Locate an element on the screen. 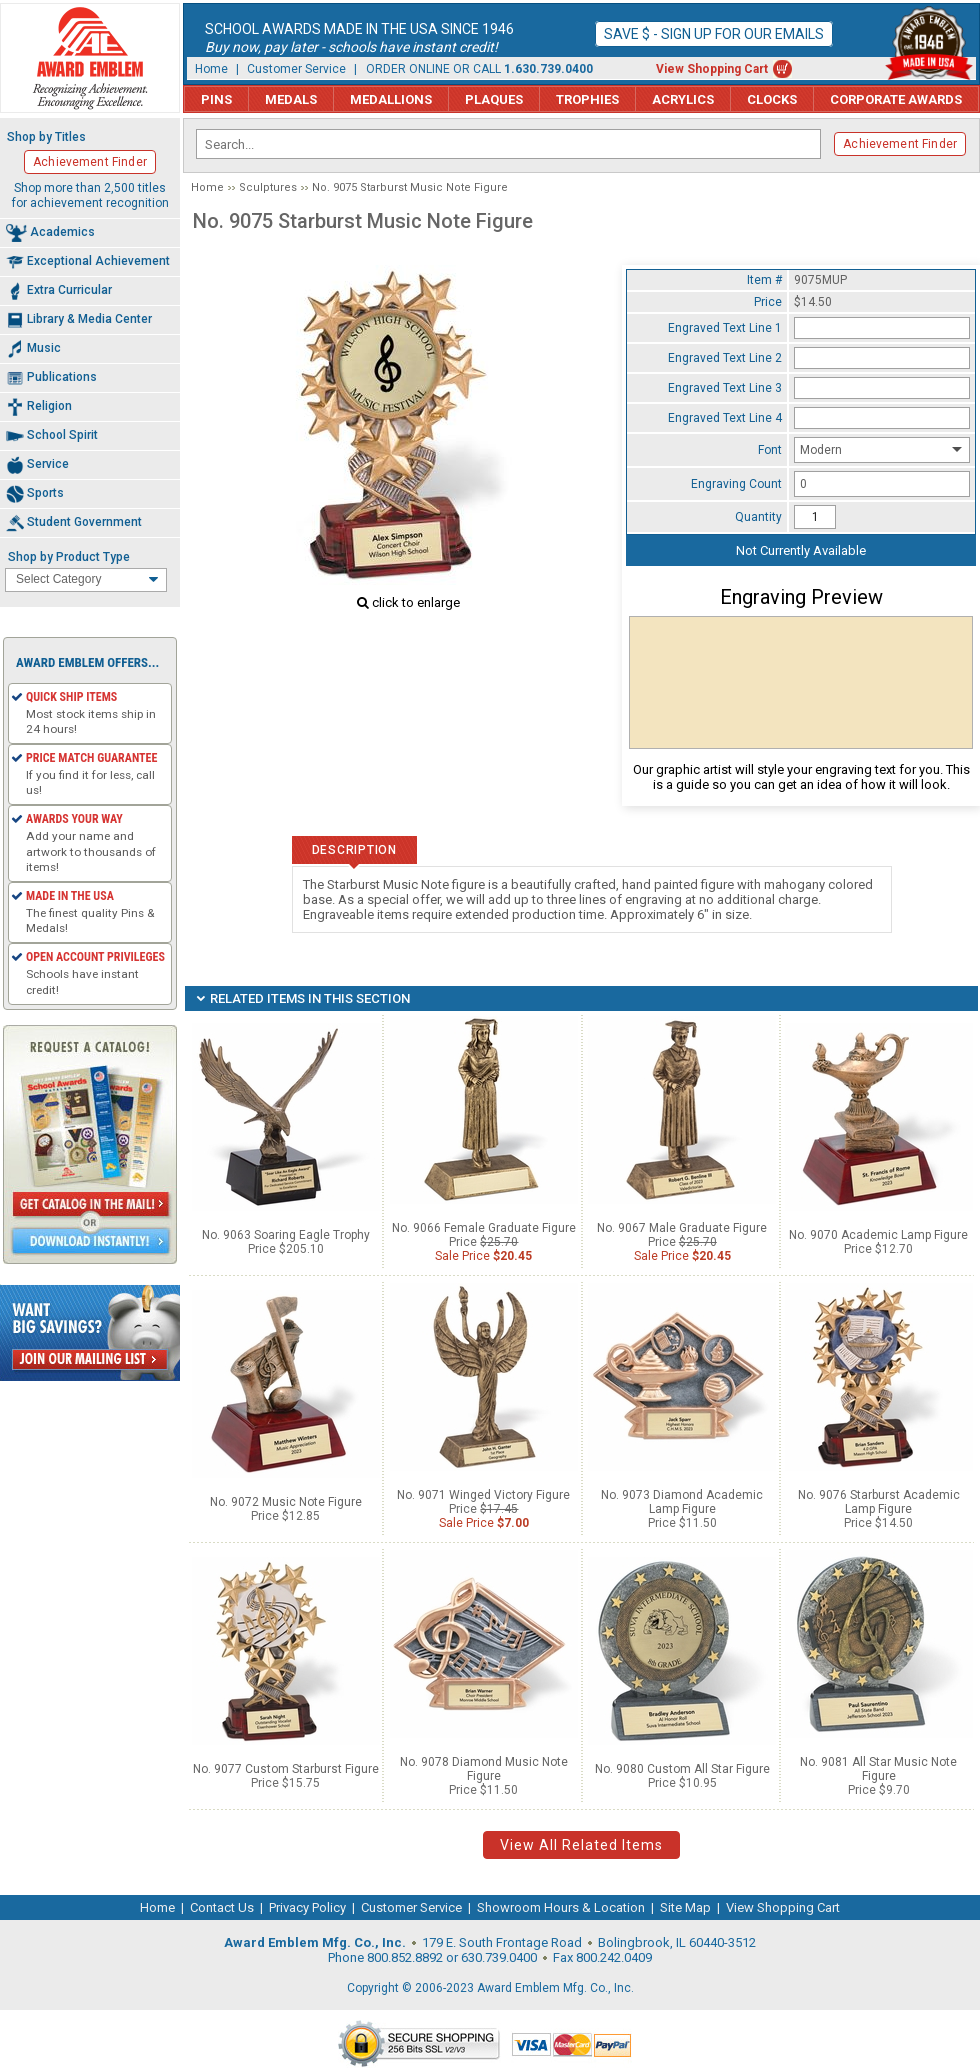  View Shopping Cart is located at coordinates (712, 69).